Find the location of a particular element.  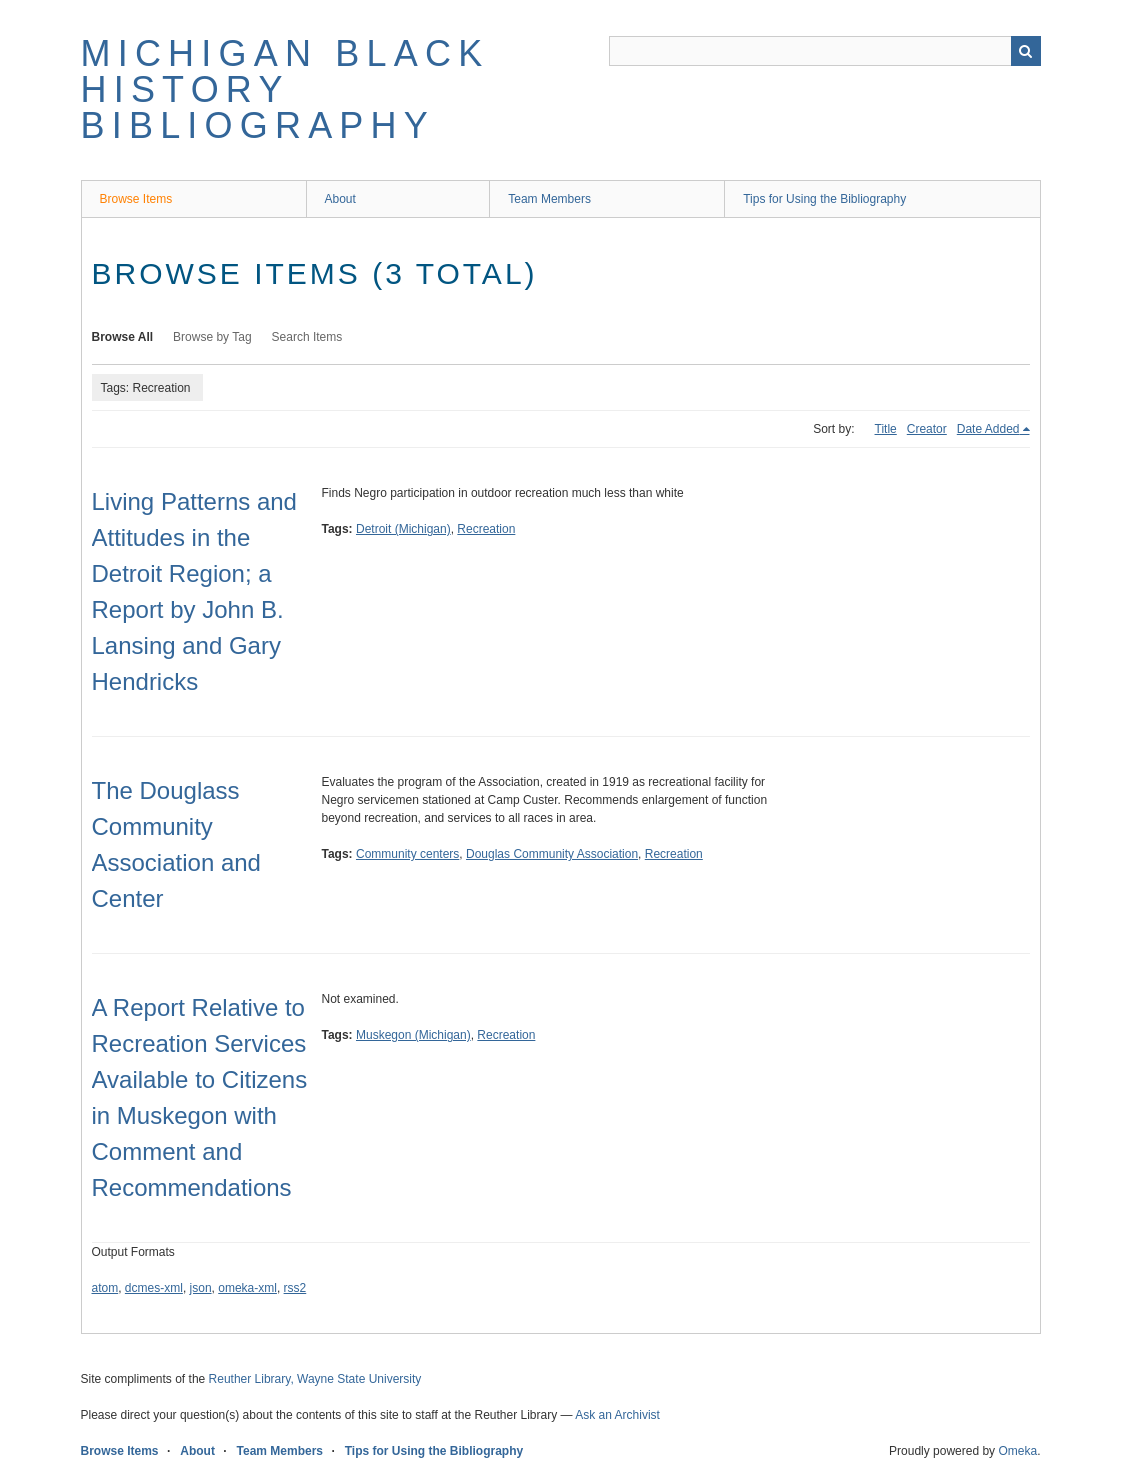

Browse by Tag is located at coordinates (212, 337).